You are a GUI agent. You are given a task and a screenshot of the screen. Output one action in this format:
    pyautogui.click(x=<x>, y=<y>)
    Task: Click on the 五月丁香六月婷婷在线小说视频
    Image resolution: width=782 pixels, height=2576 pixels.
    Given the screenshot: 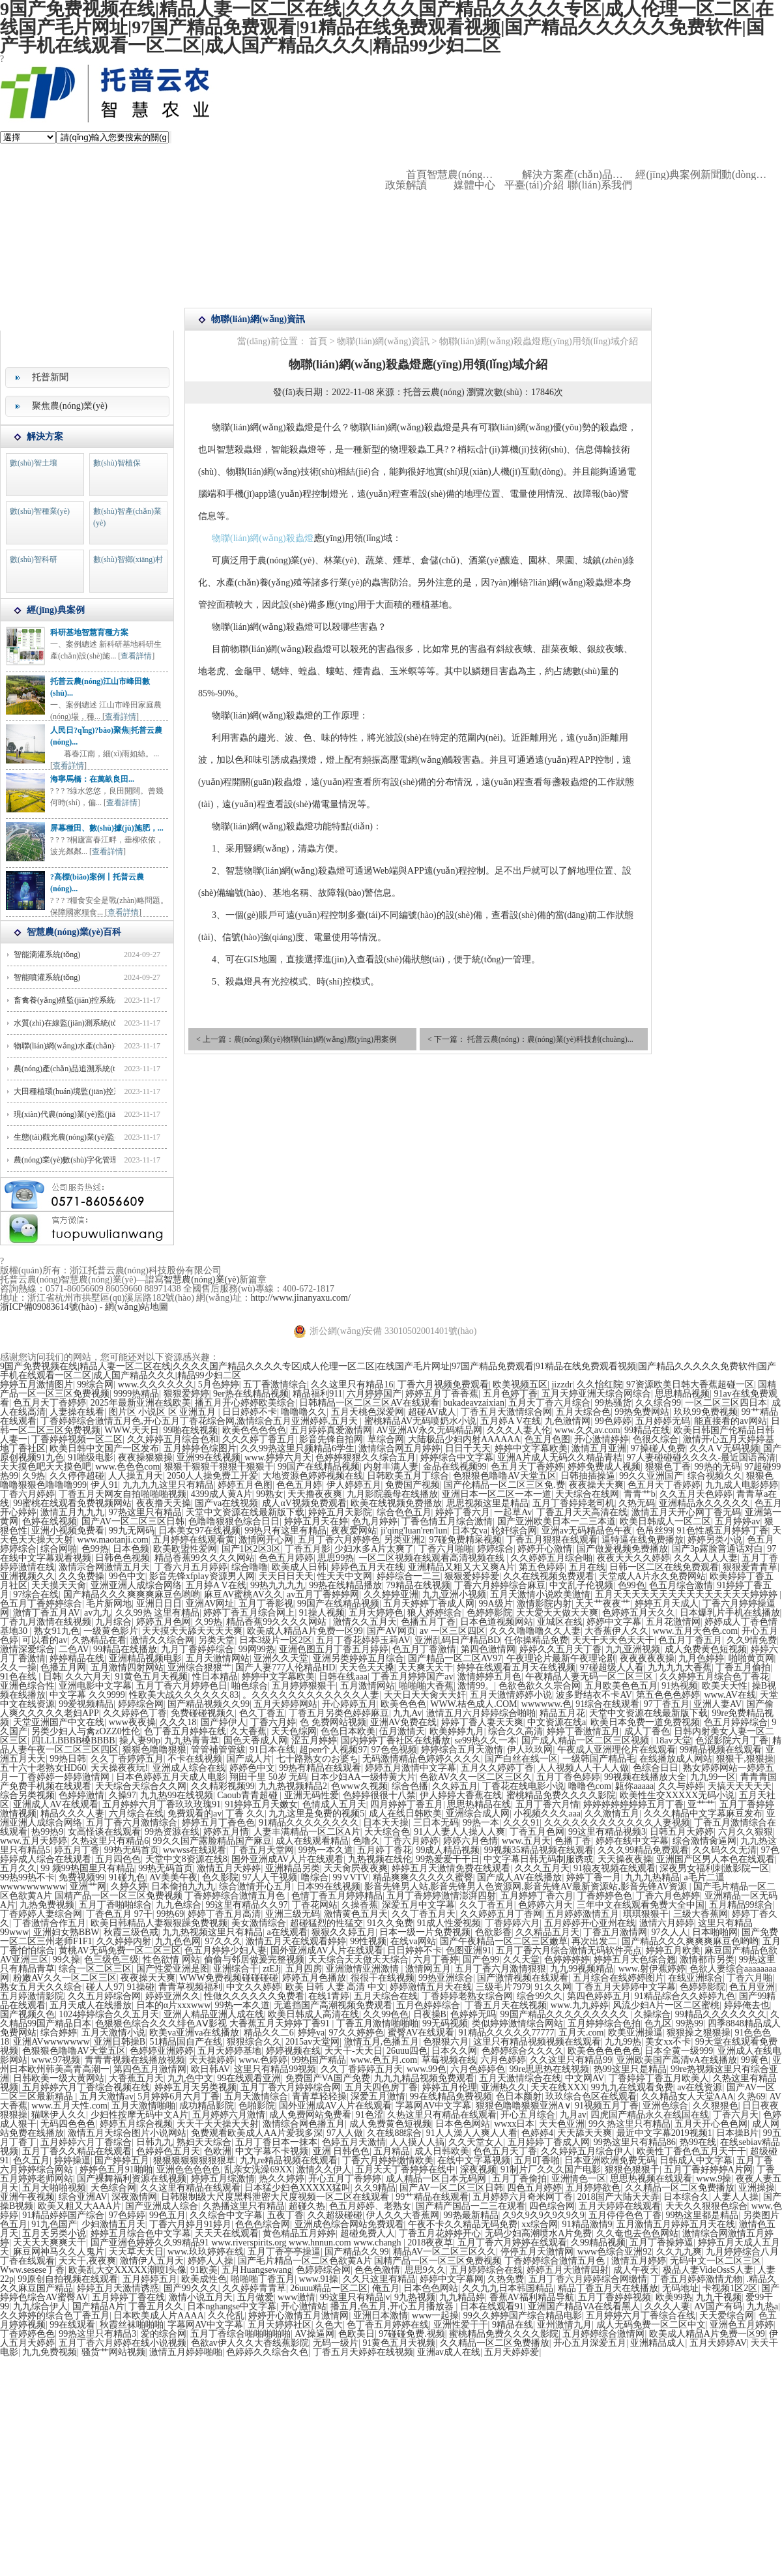 What is the action you would take?
    pyautogui.click(x=122, y=2343)
    